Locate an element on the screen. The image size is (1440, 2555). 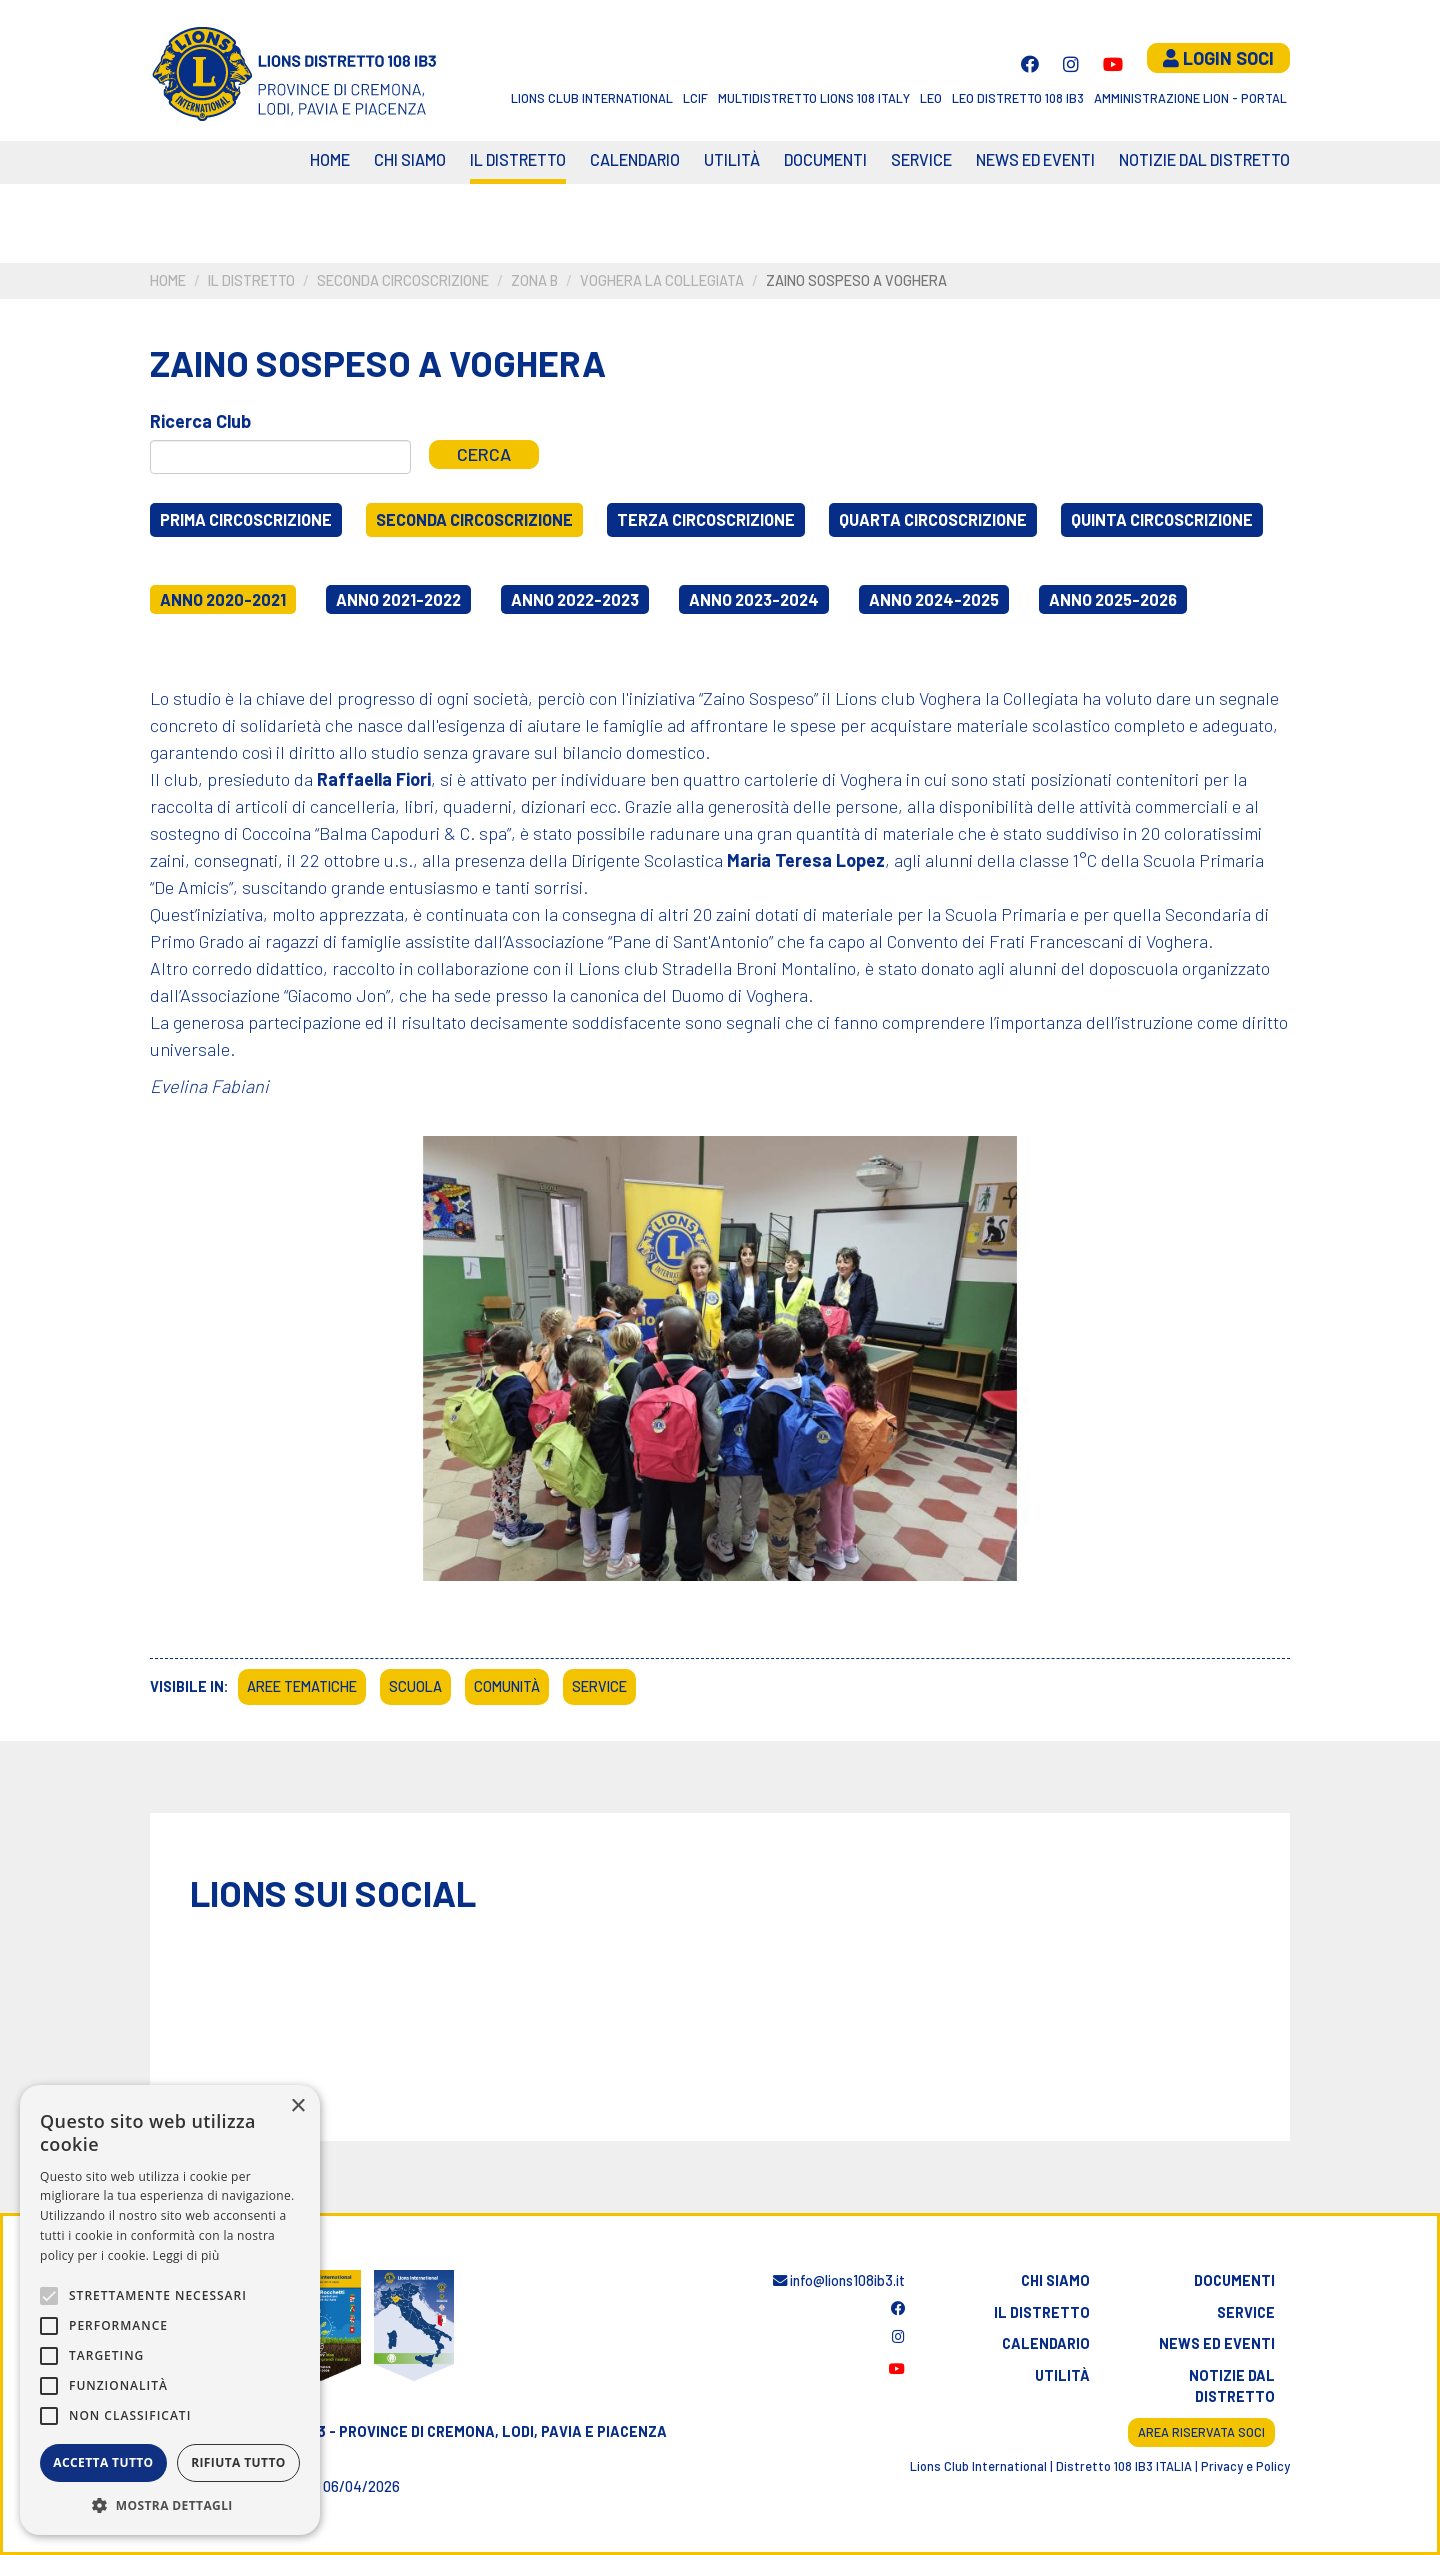
info@lions108ib3.it is located at coordinates (839, 2280).